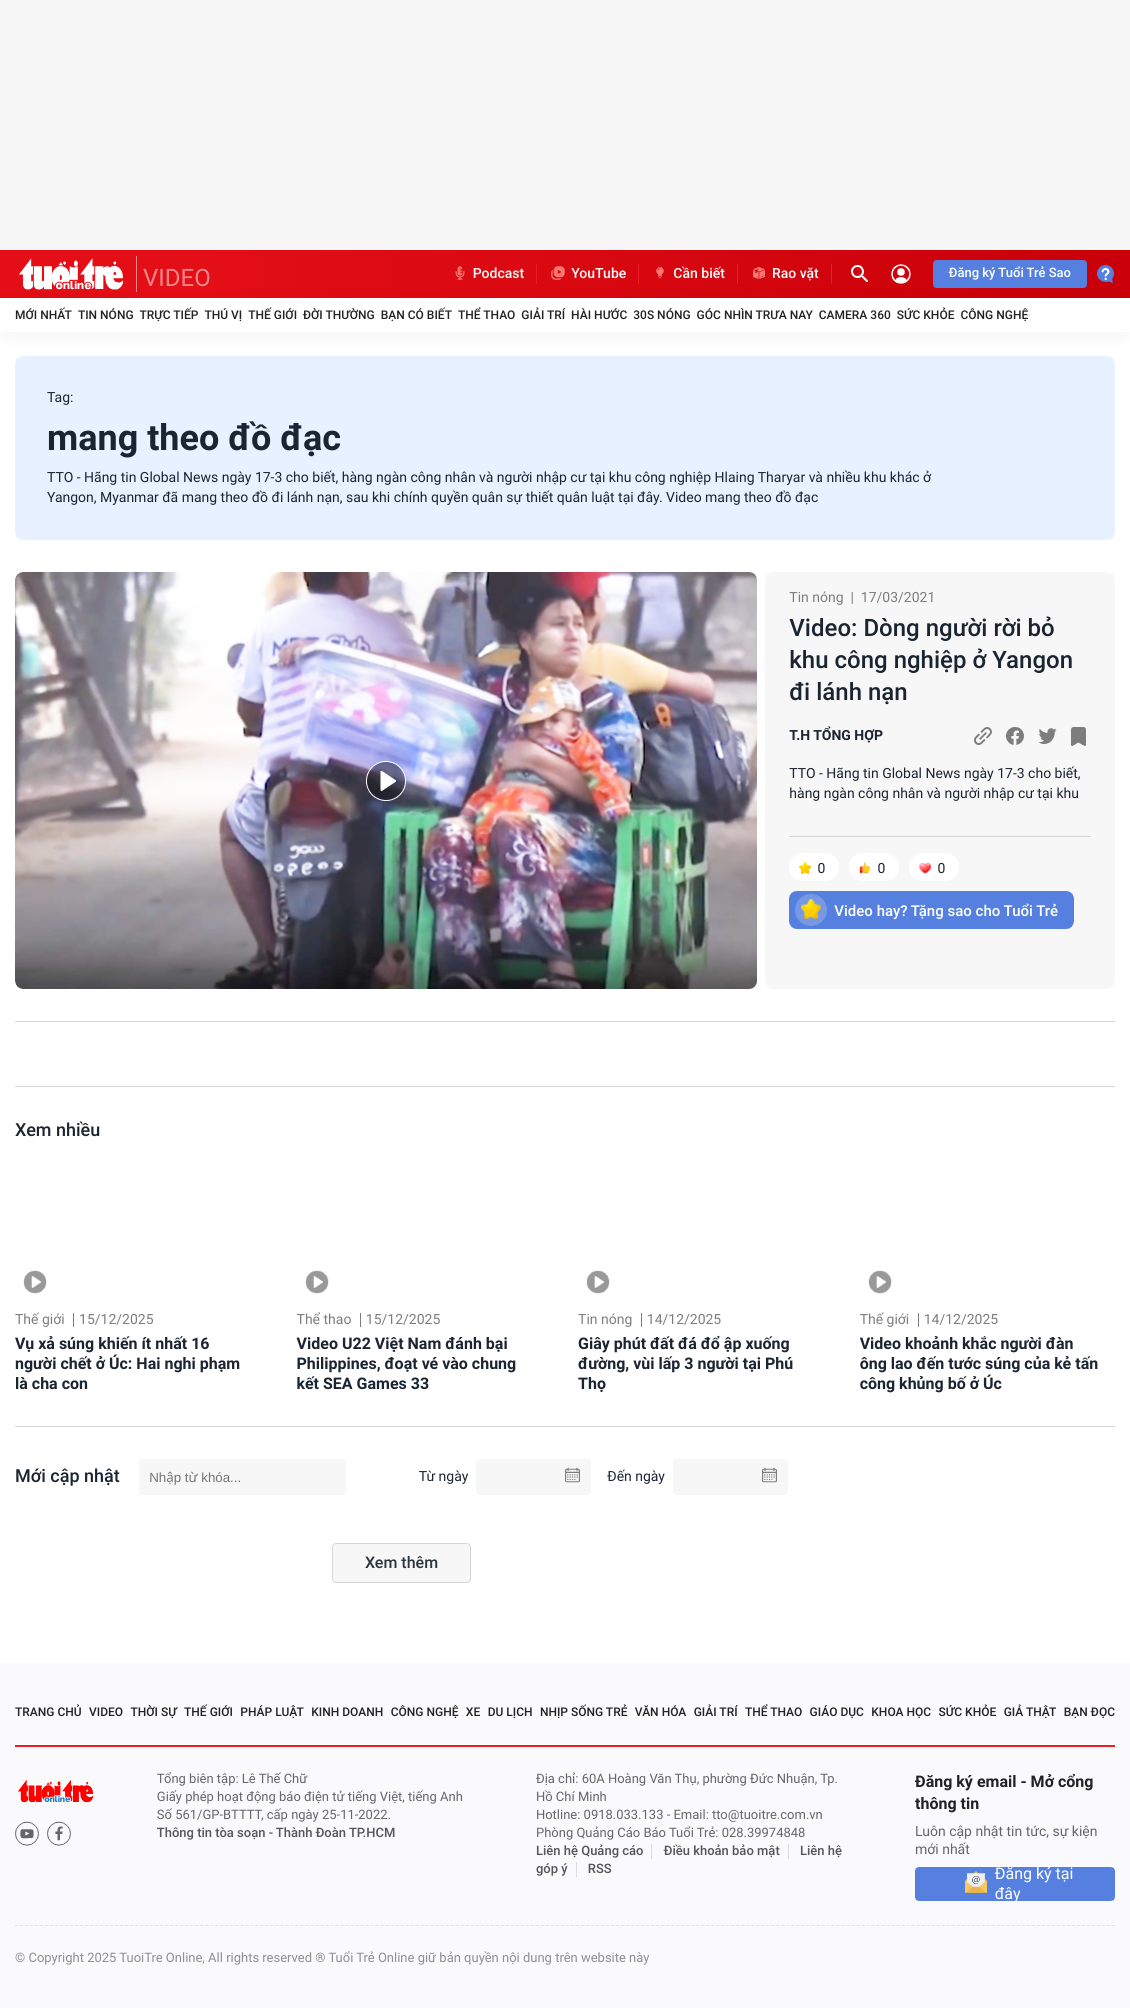 The height and width of the screenshot is (2008, 1130). I want to click on Thể thao, so click(486, 315).